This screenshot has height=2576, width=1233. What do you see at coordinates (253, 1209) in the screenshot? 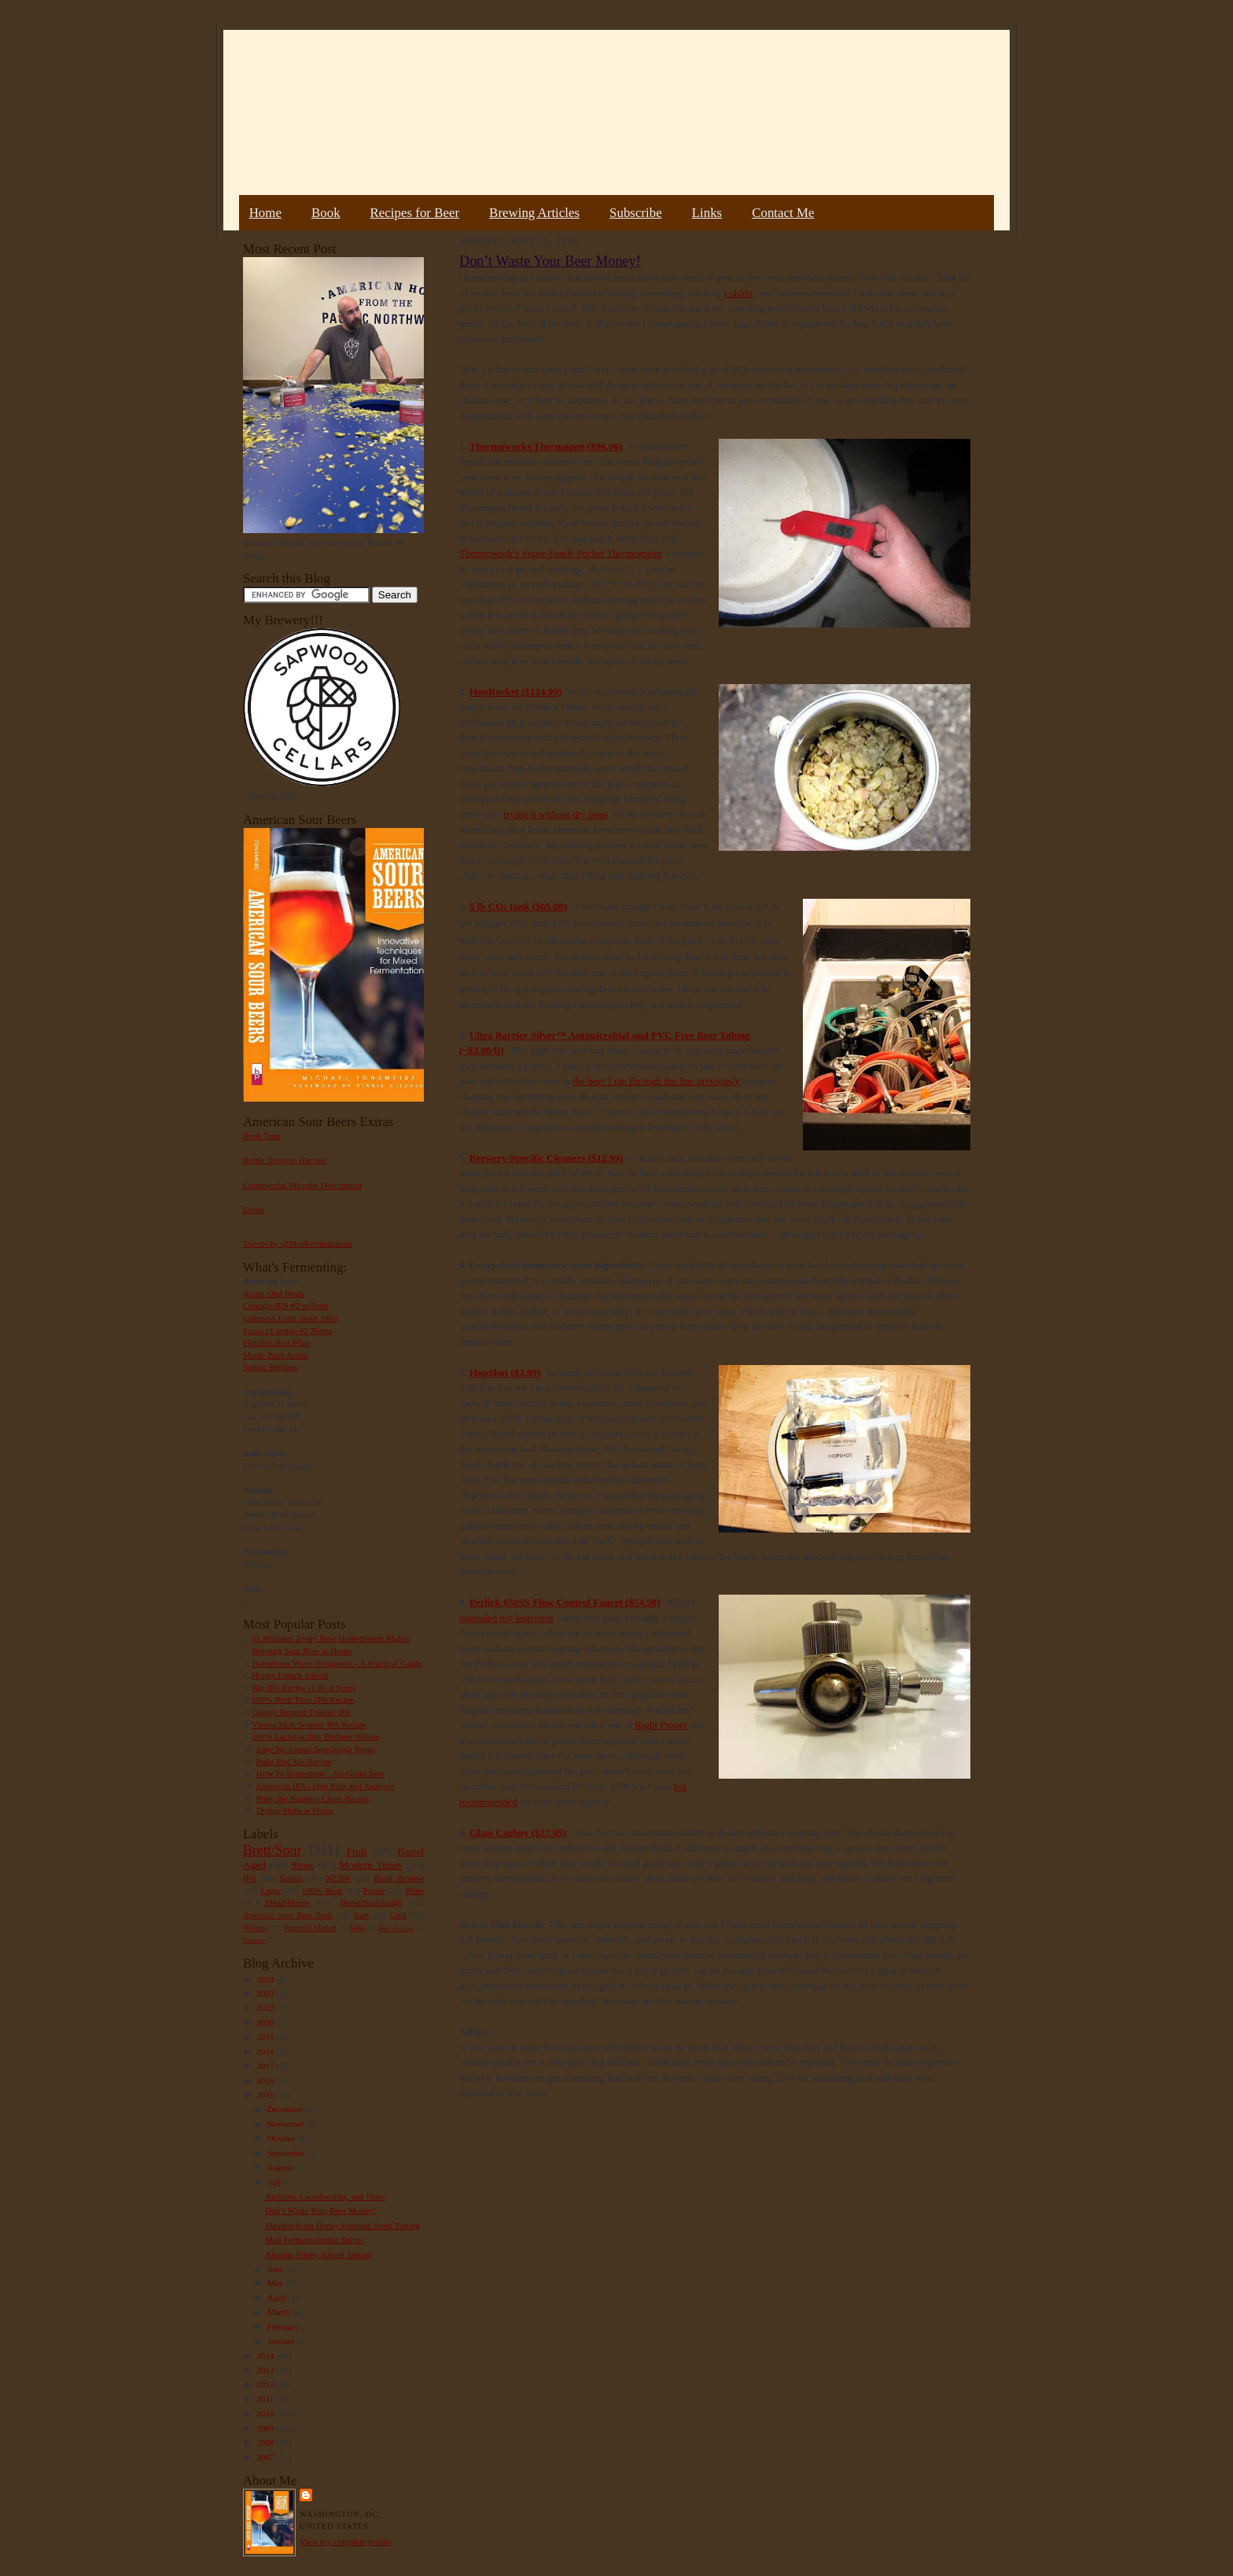
I see `Errata` at bounding box center [253, 1209].